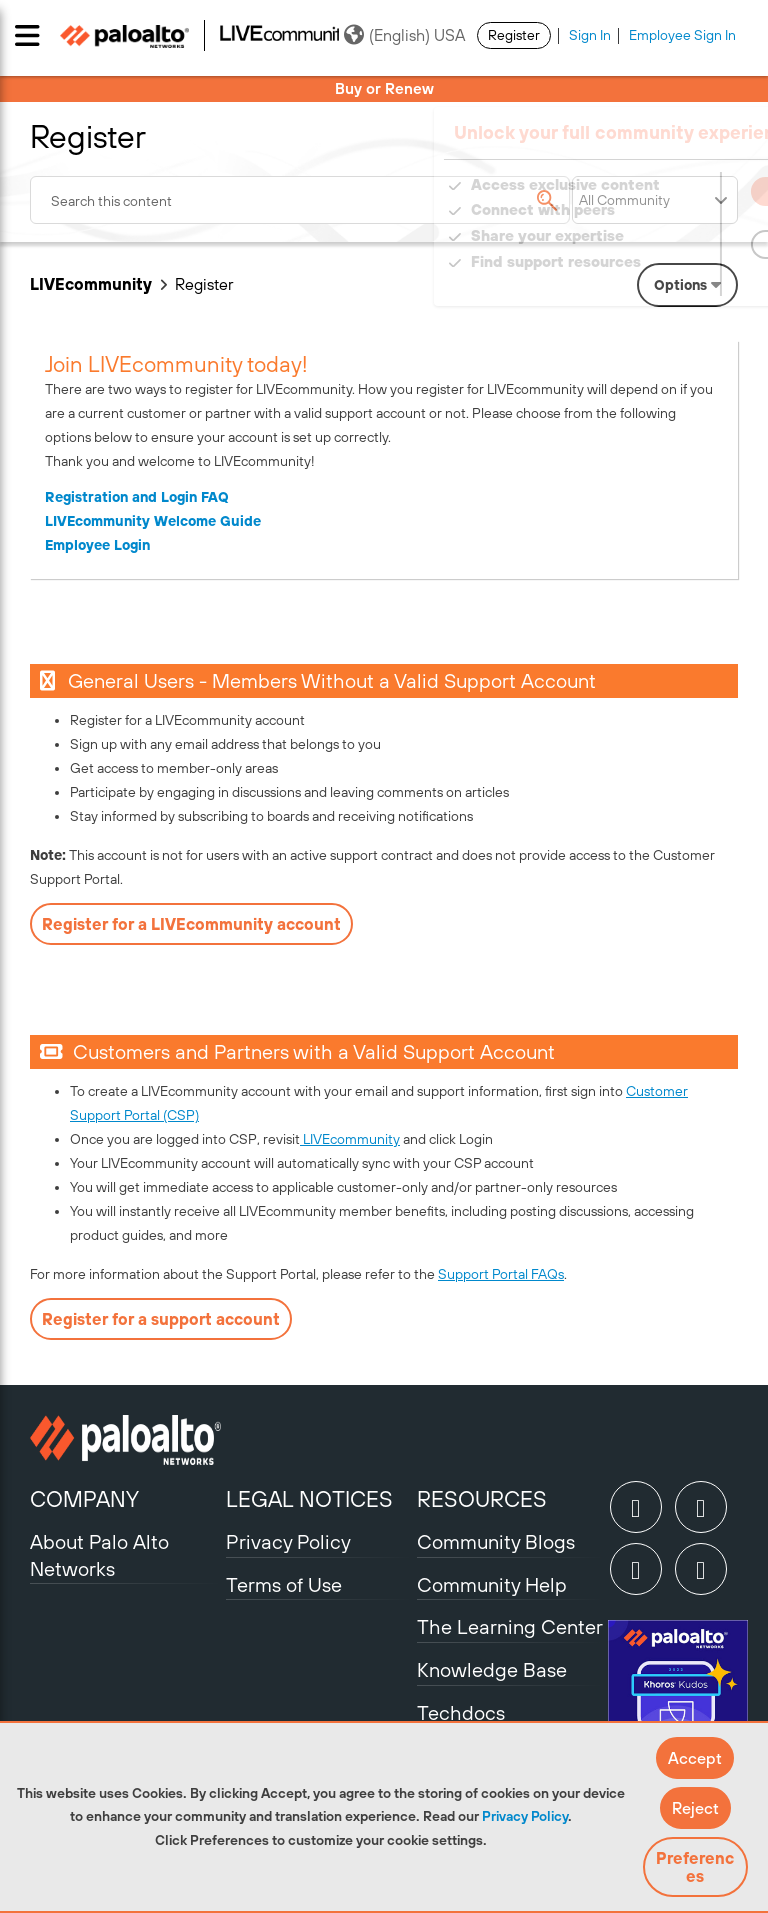 This screenshot has width=768, height=1913. What do you see at coordinates (492, 1669) in the screenshot?
I see `Knowledge Base` at bounding box center [492, 1669].